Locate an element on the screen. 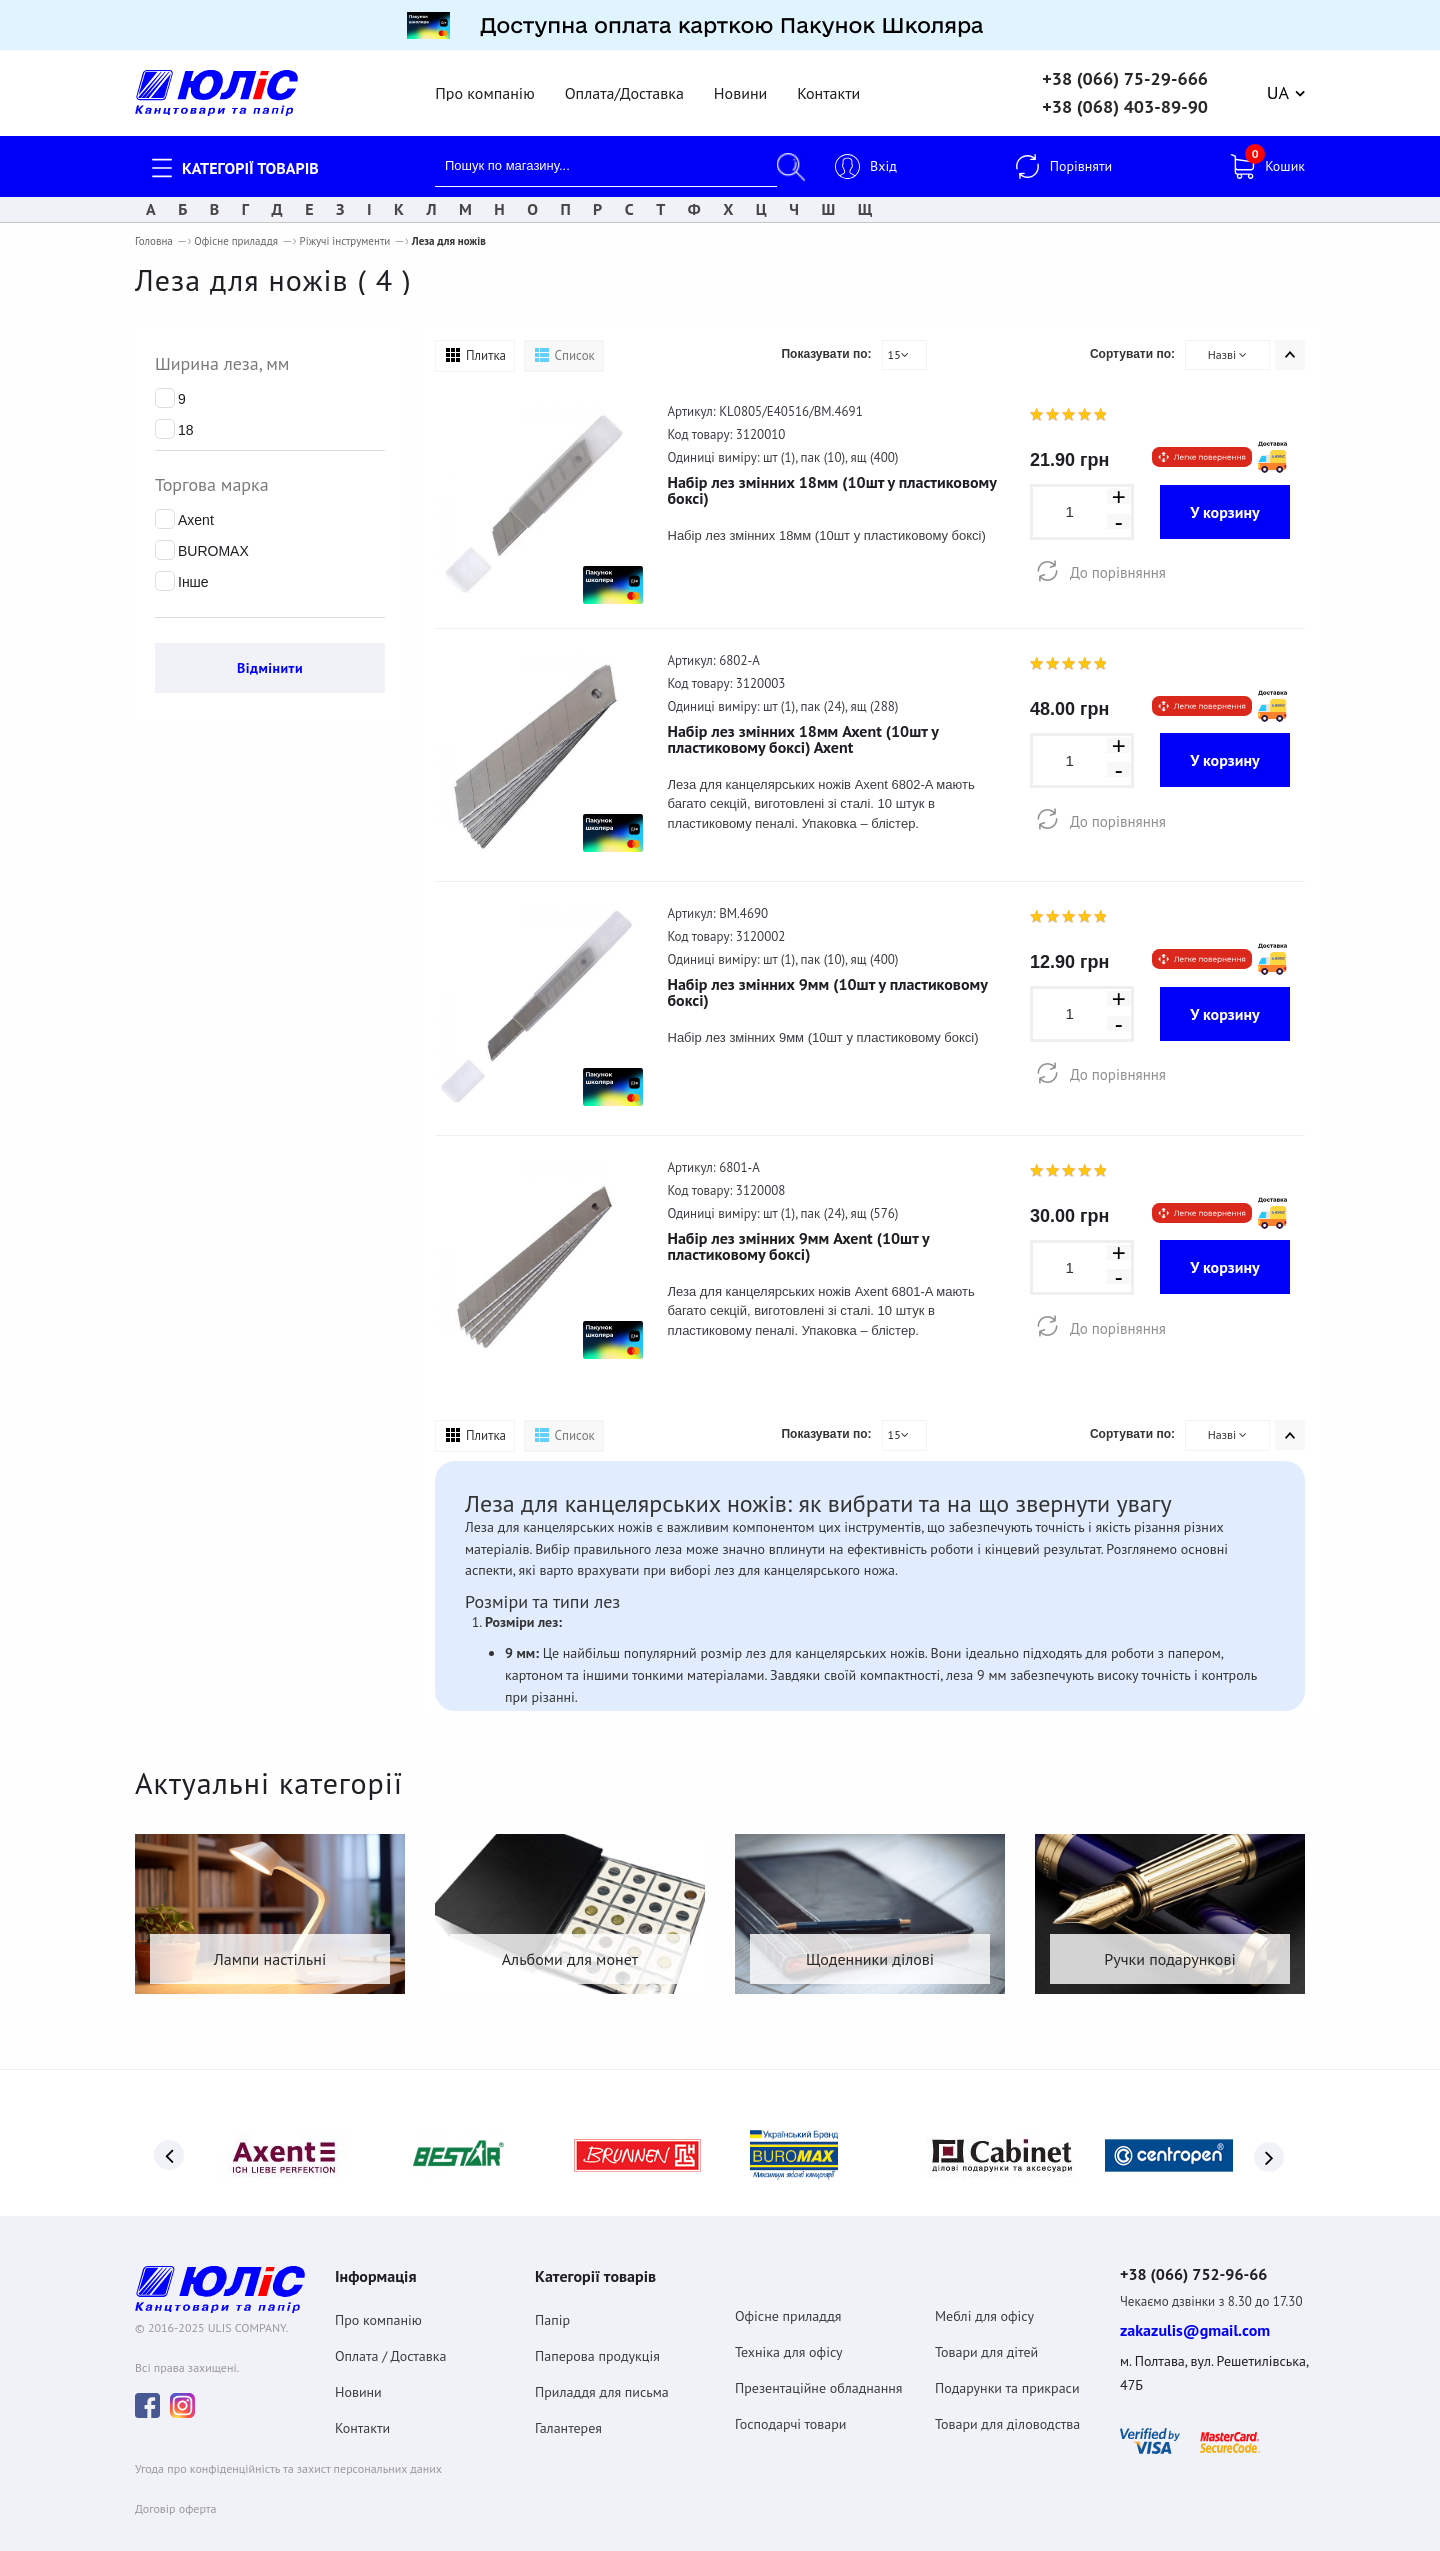  Контакти is located at coordinates (828, 81).